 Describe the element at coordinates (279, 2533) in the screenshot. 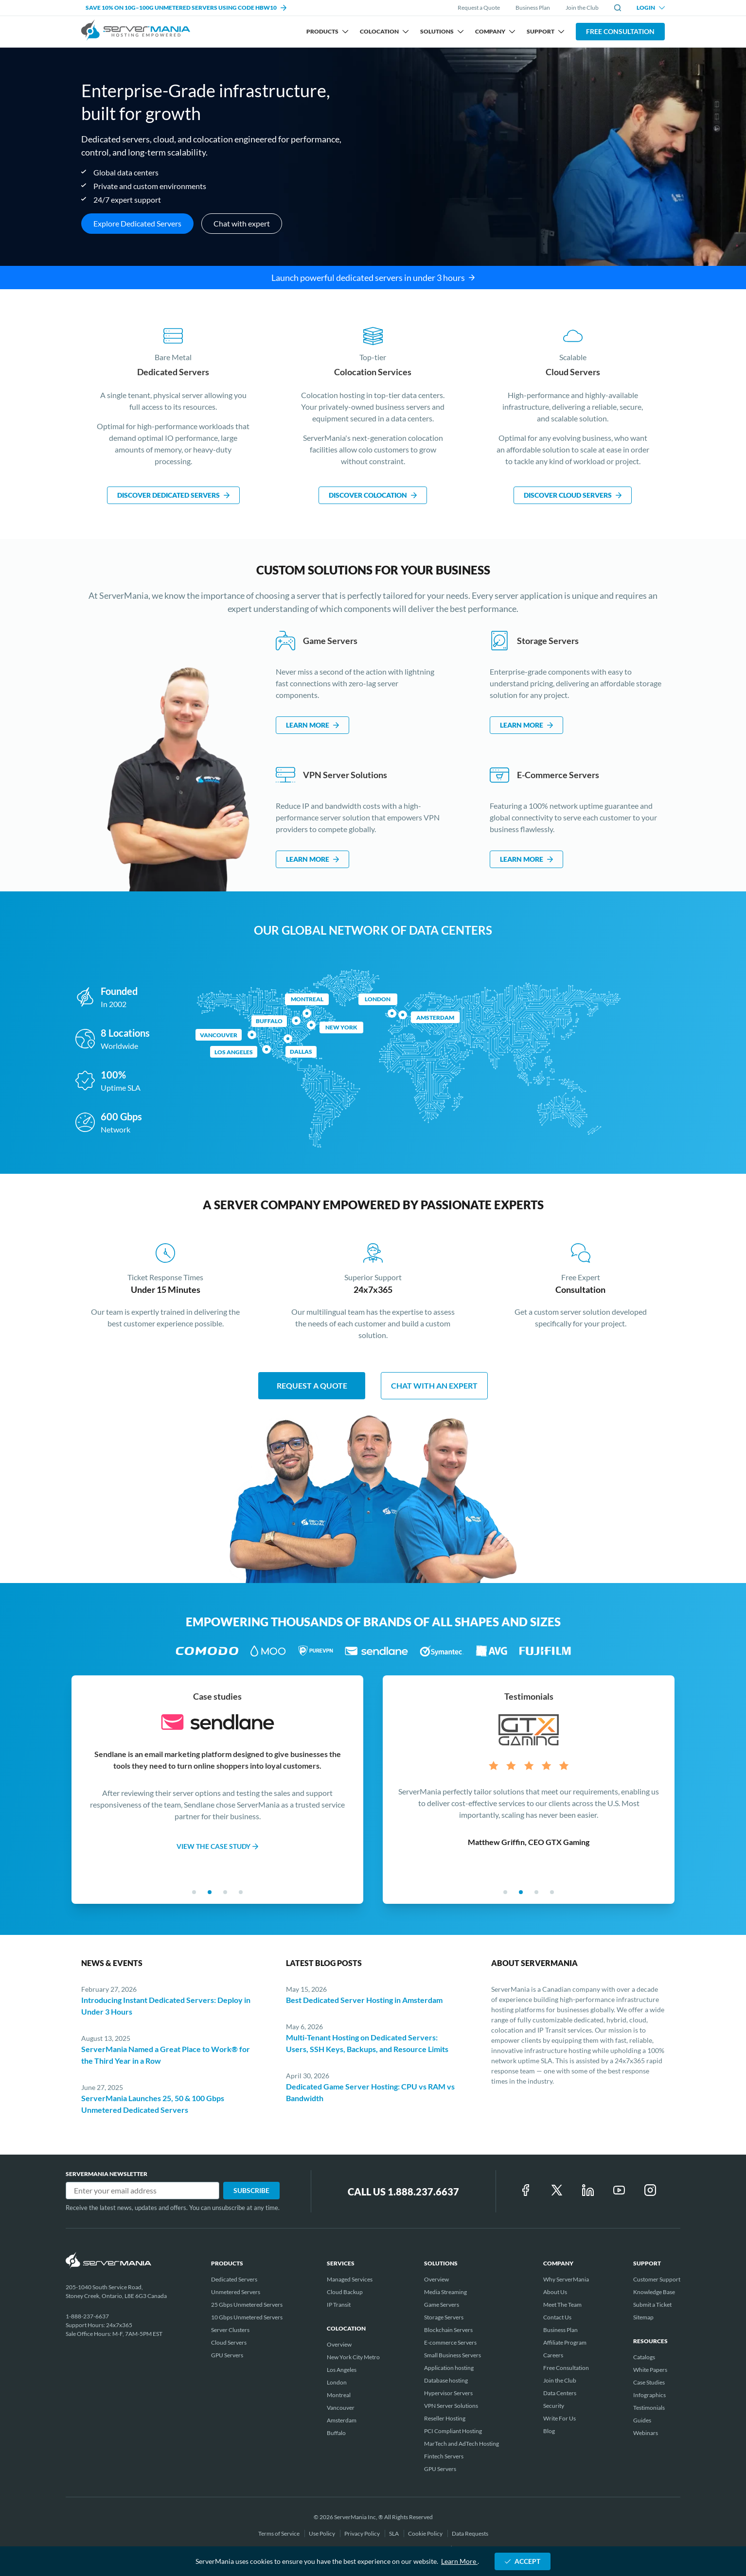

I see `Terms of Service` at that location.